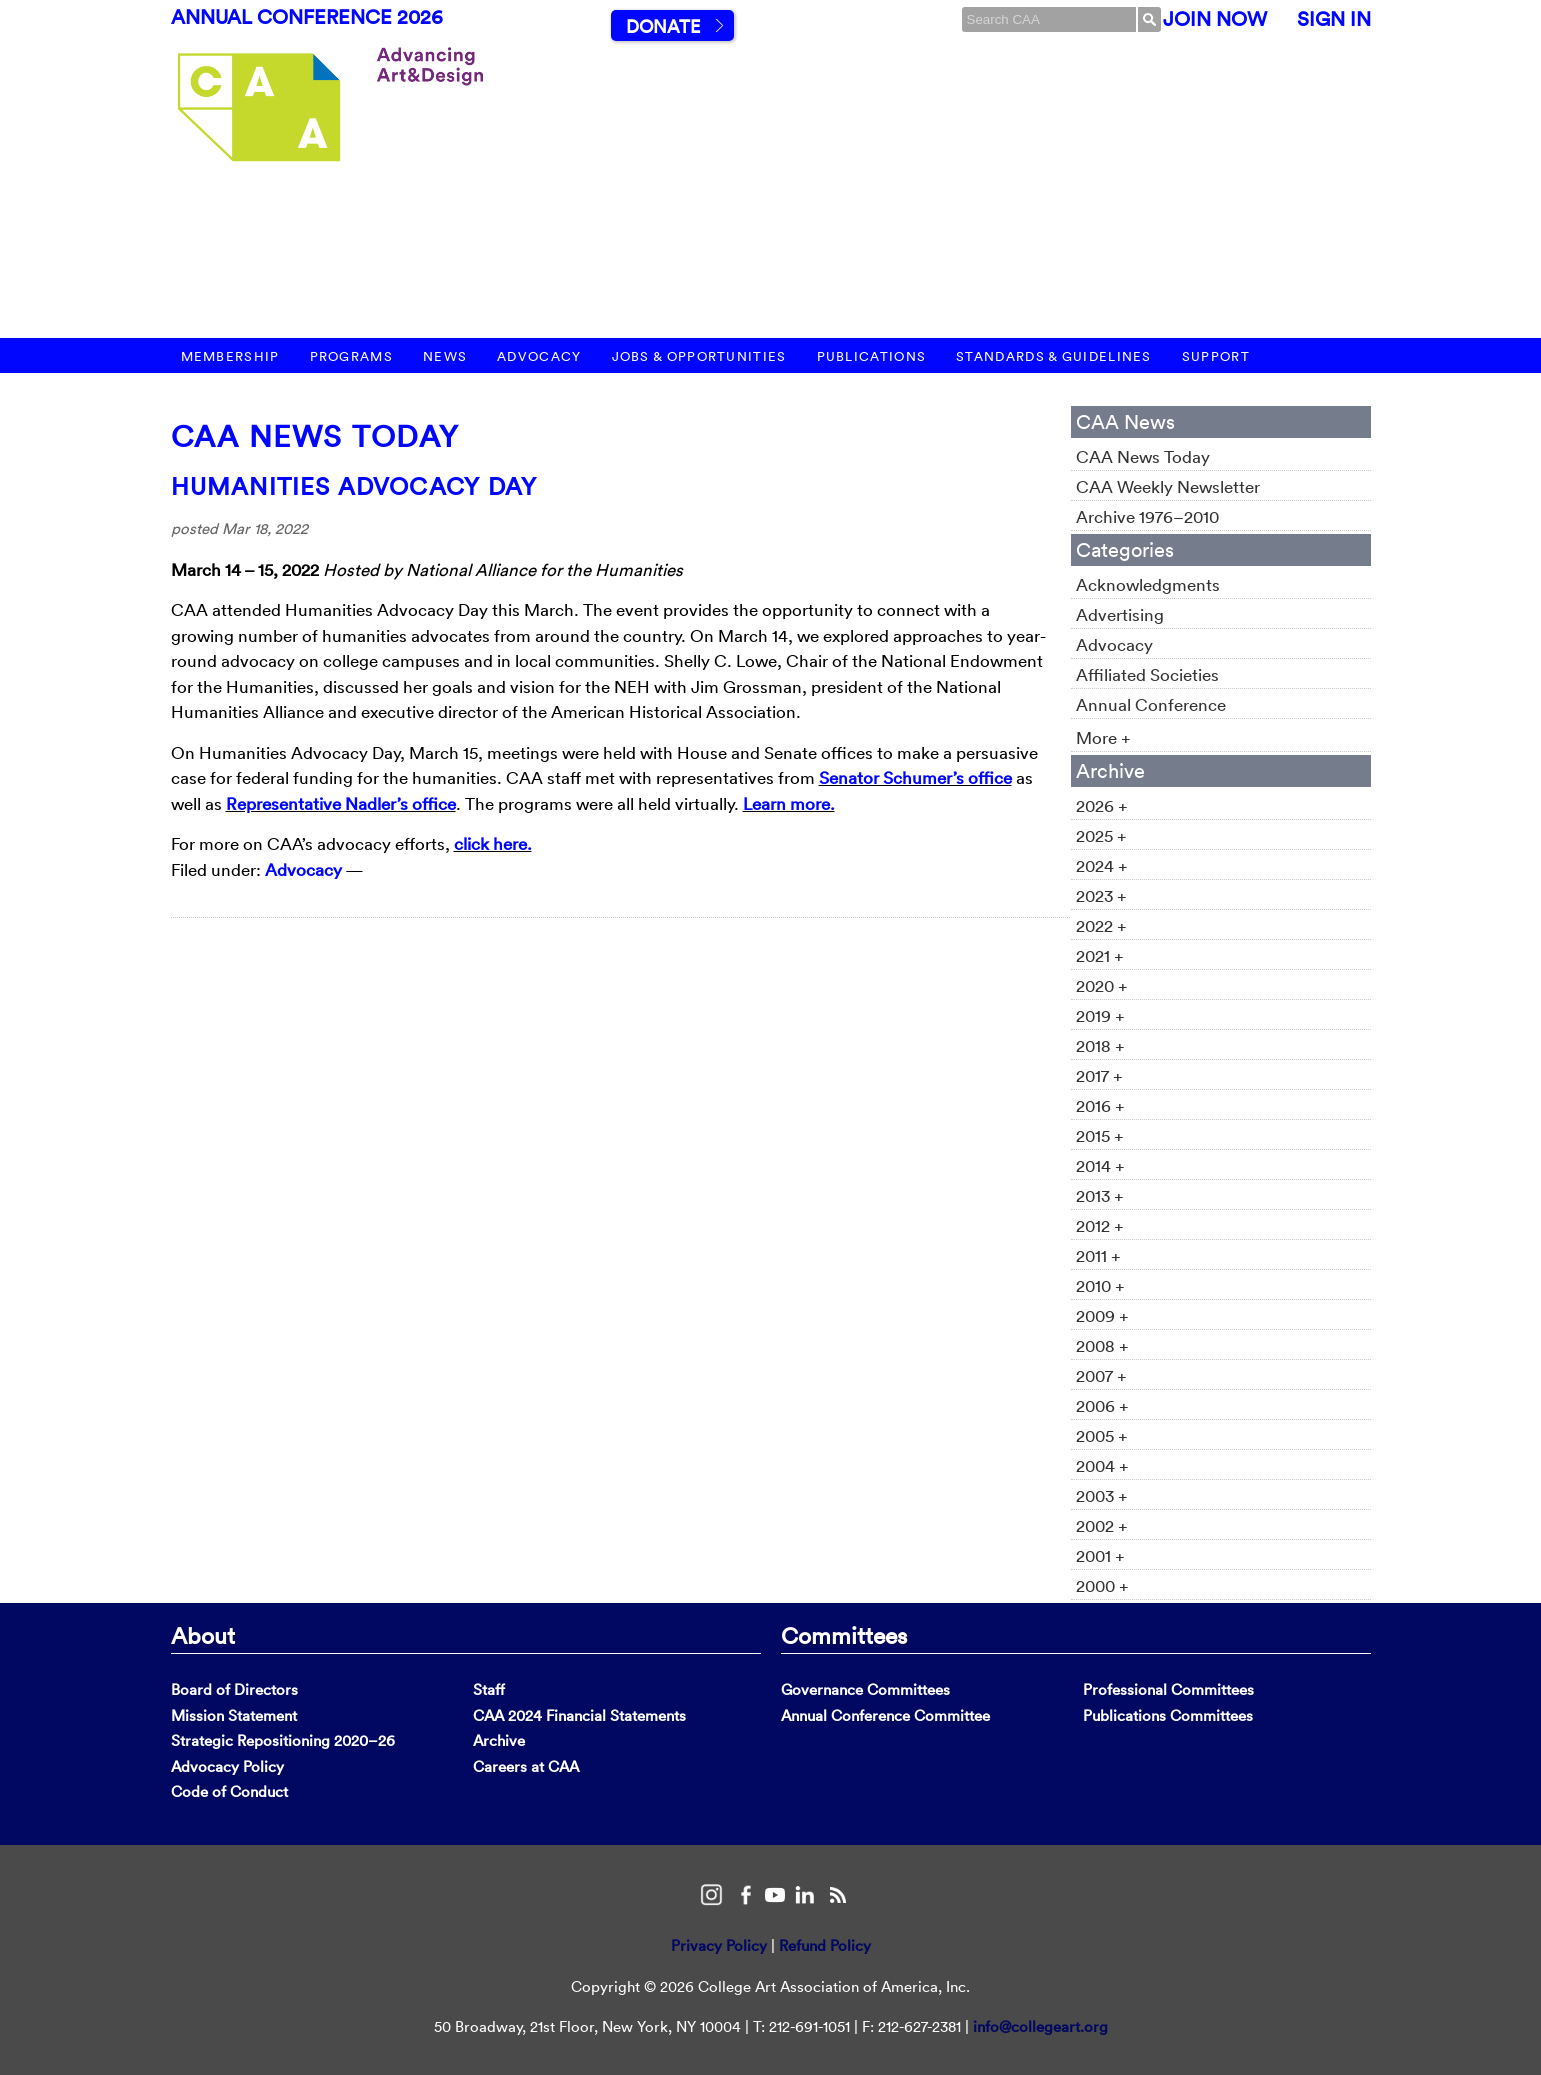  I want to click on 2003 +, so click(1102, 1495).